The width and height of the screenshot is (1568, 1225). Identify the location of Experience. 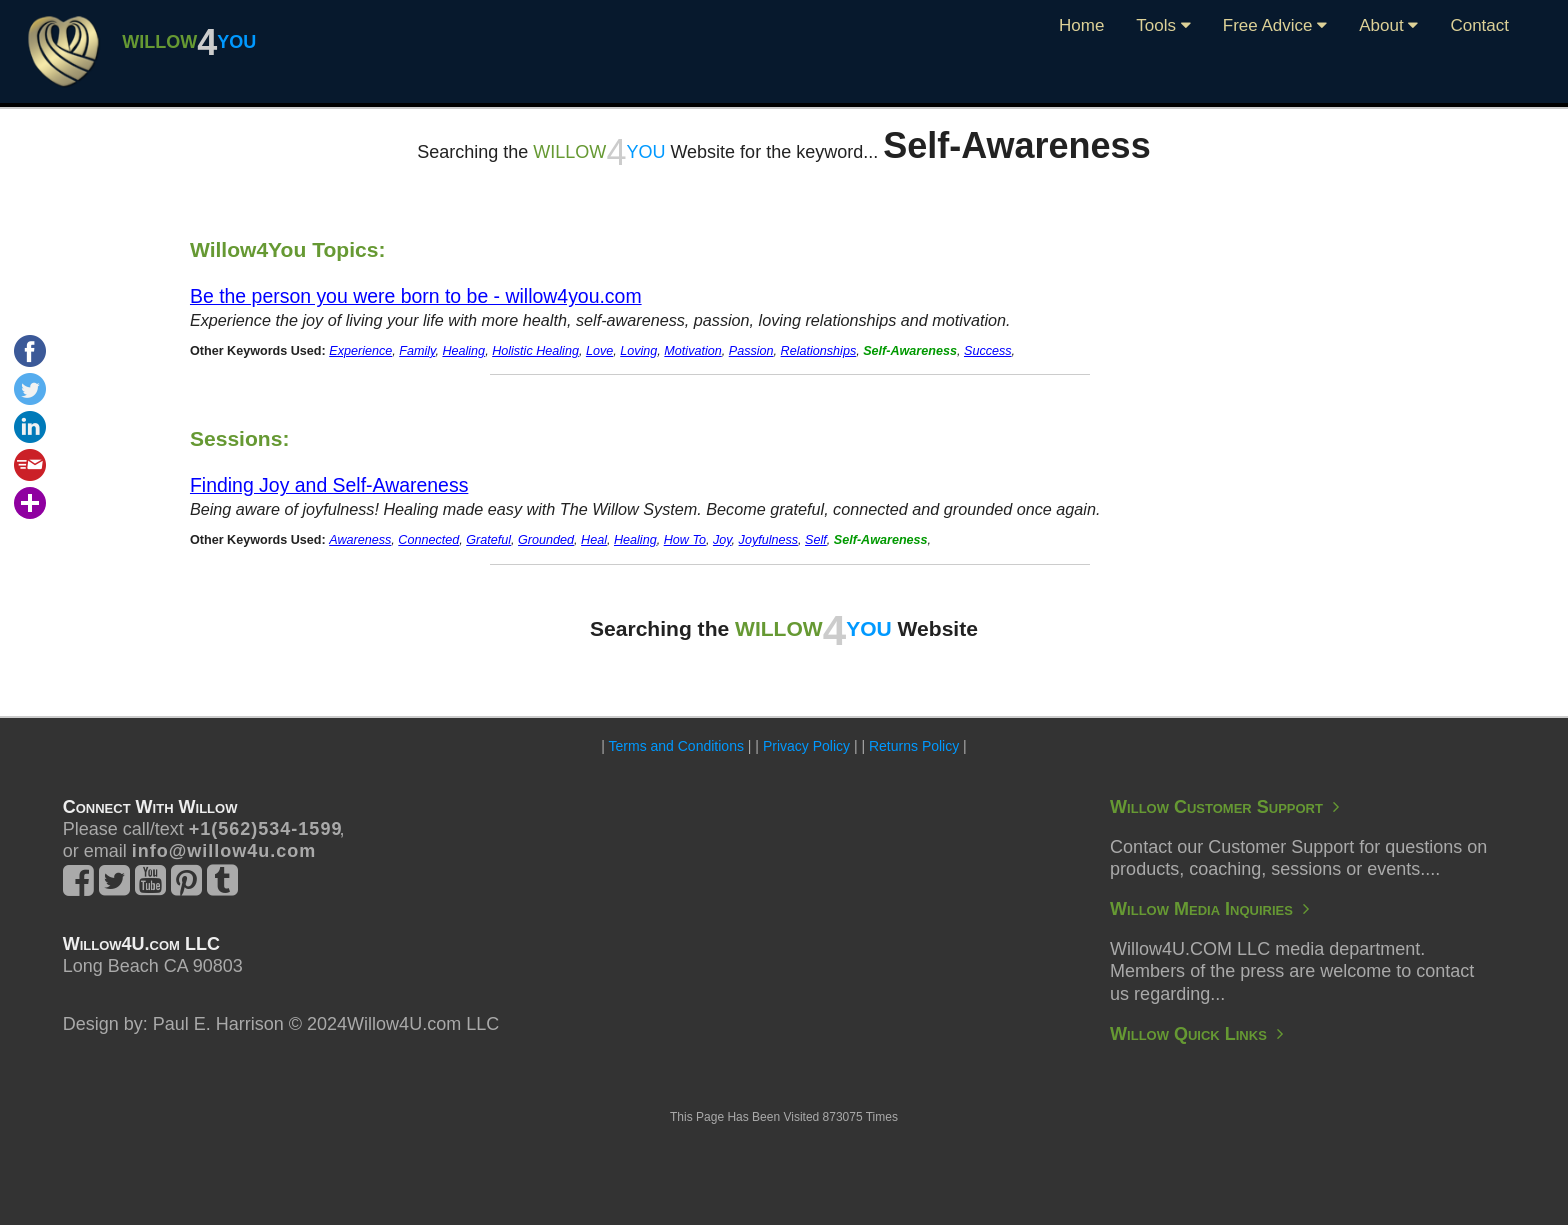
(360, 351).